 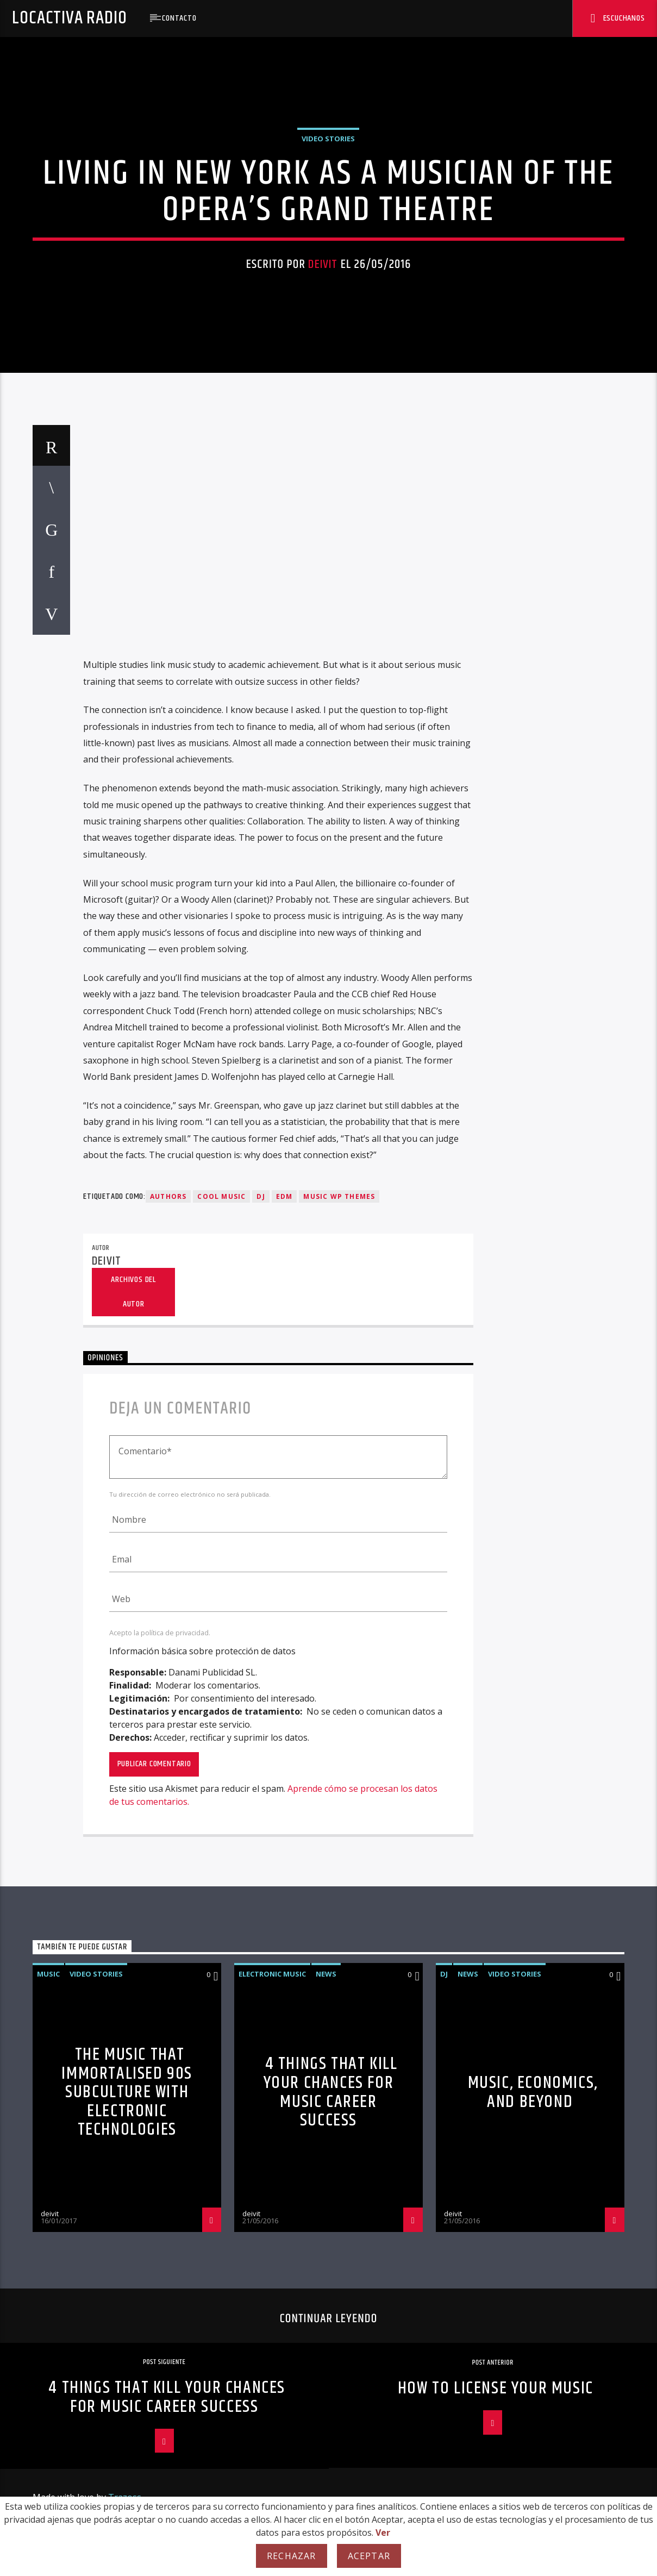 I want to click on Cool music, so click(x=221, y=1856).